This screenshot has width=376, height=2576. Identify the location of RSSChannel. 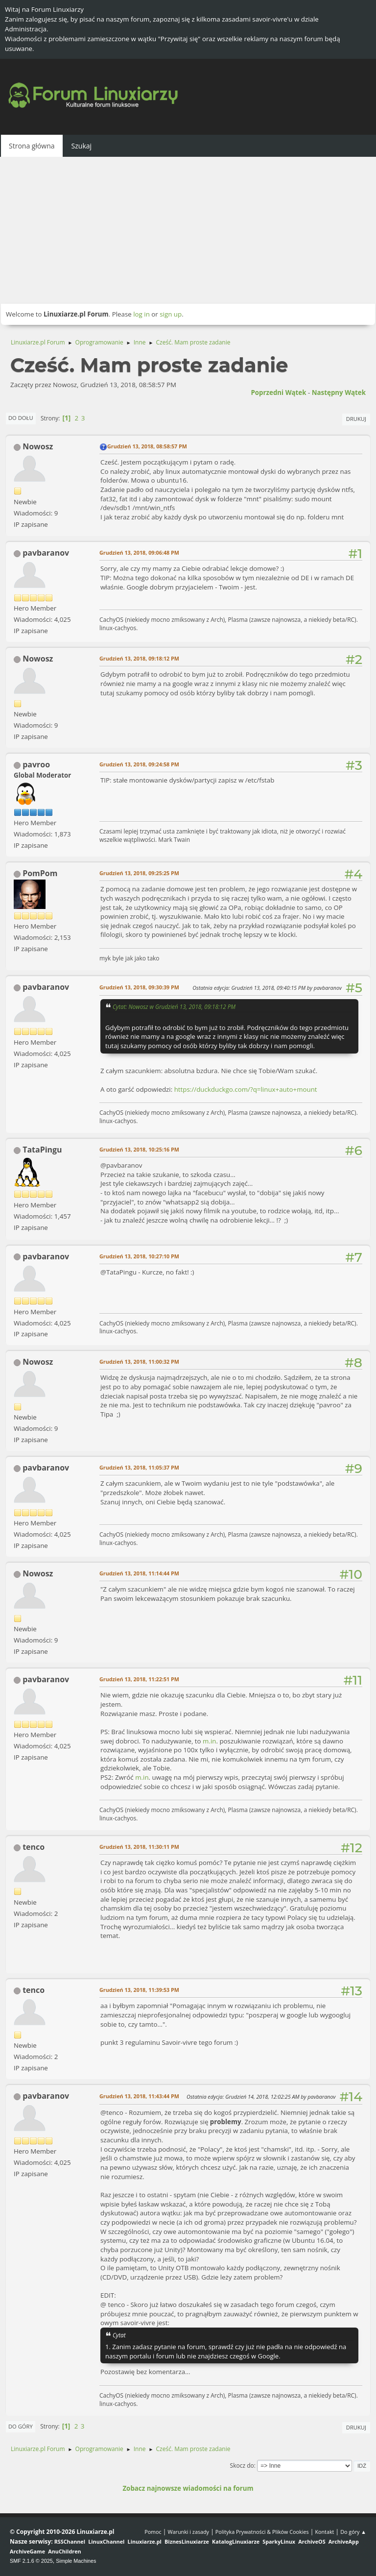
(69, 2541).